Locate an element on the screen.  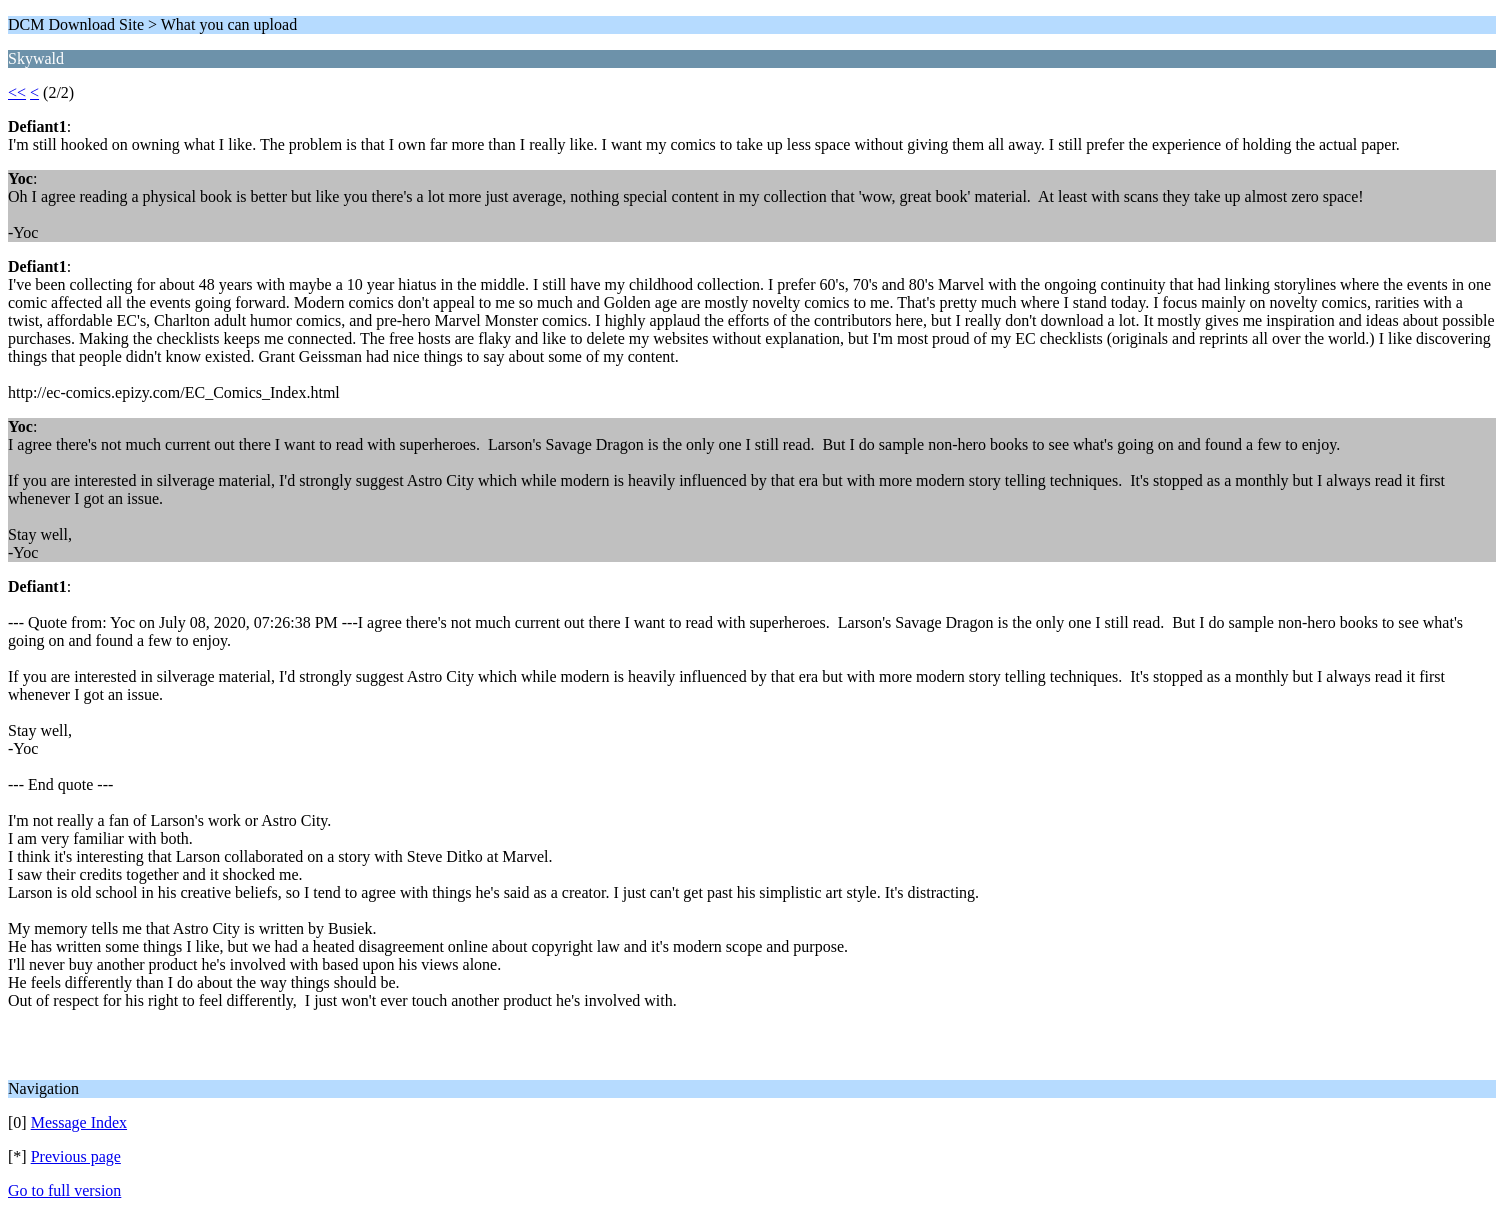
Previous page is located at coordinates (76, 1156).